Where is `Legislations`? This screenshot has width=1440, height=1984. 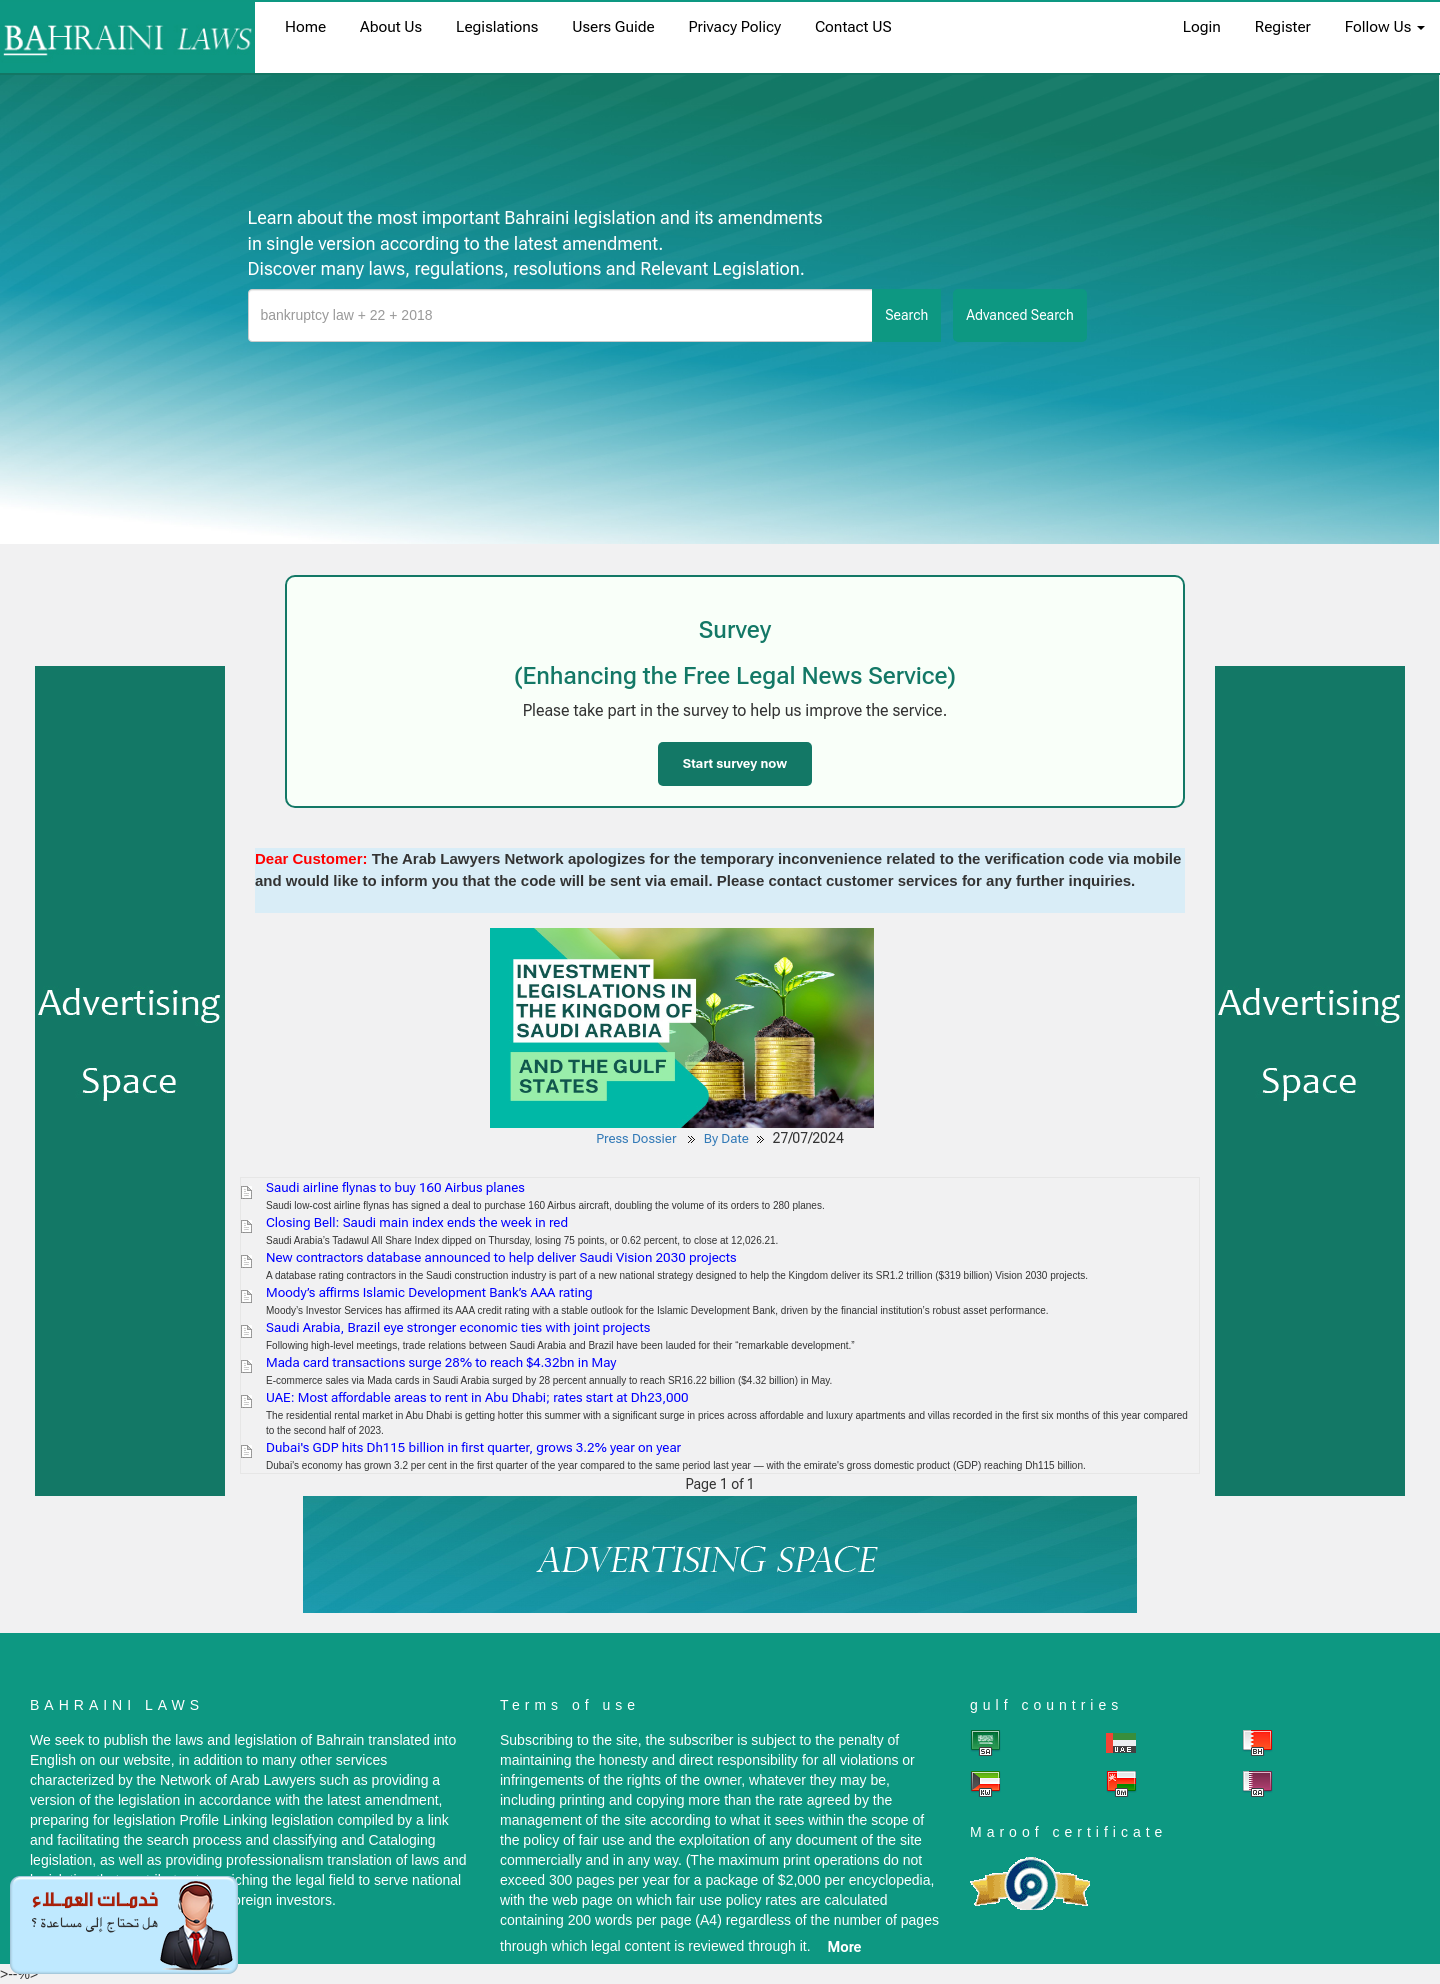 Legislations is located at coordinates (497, 27).